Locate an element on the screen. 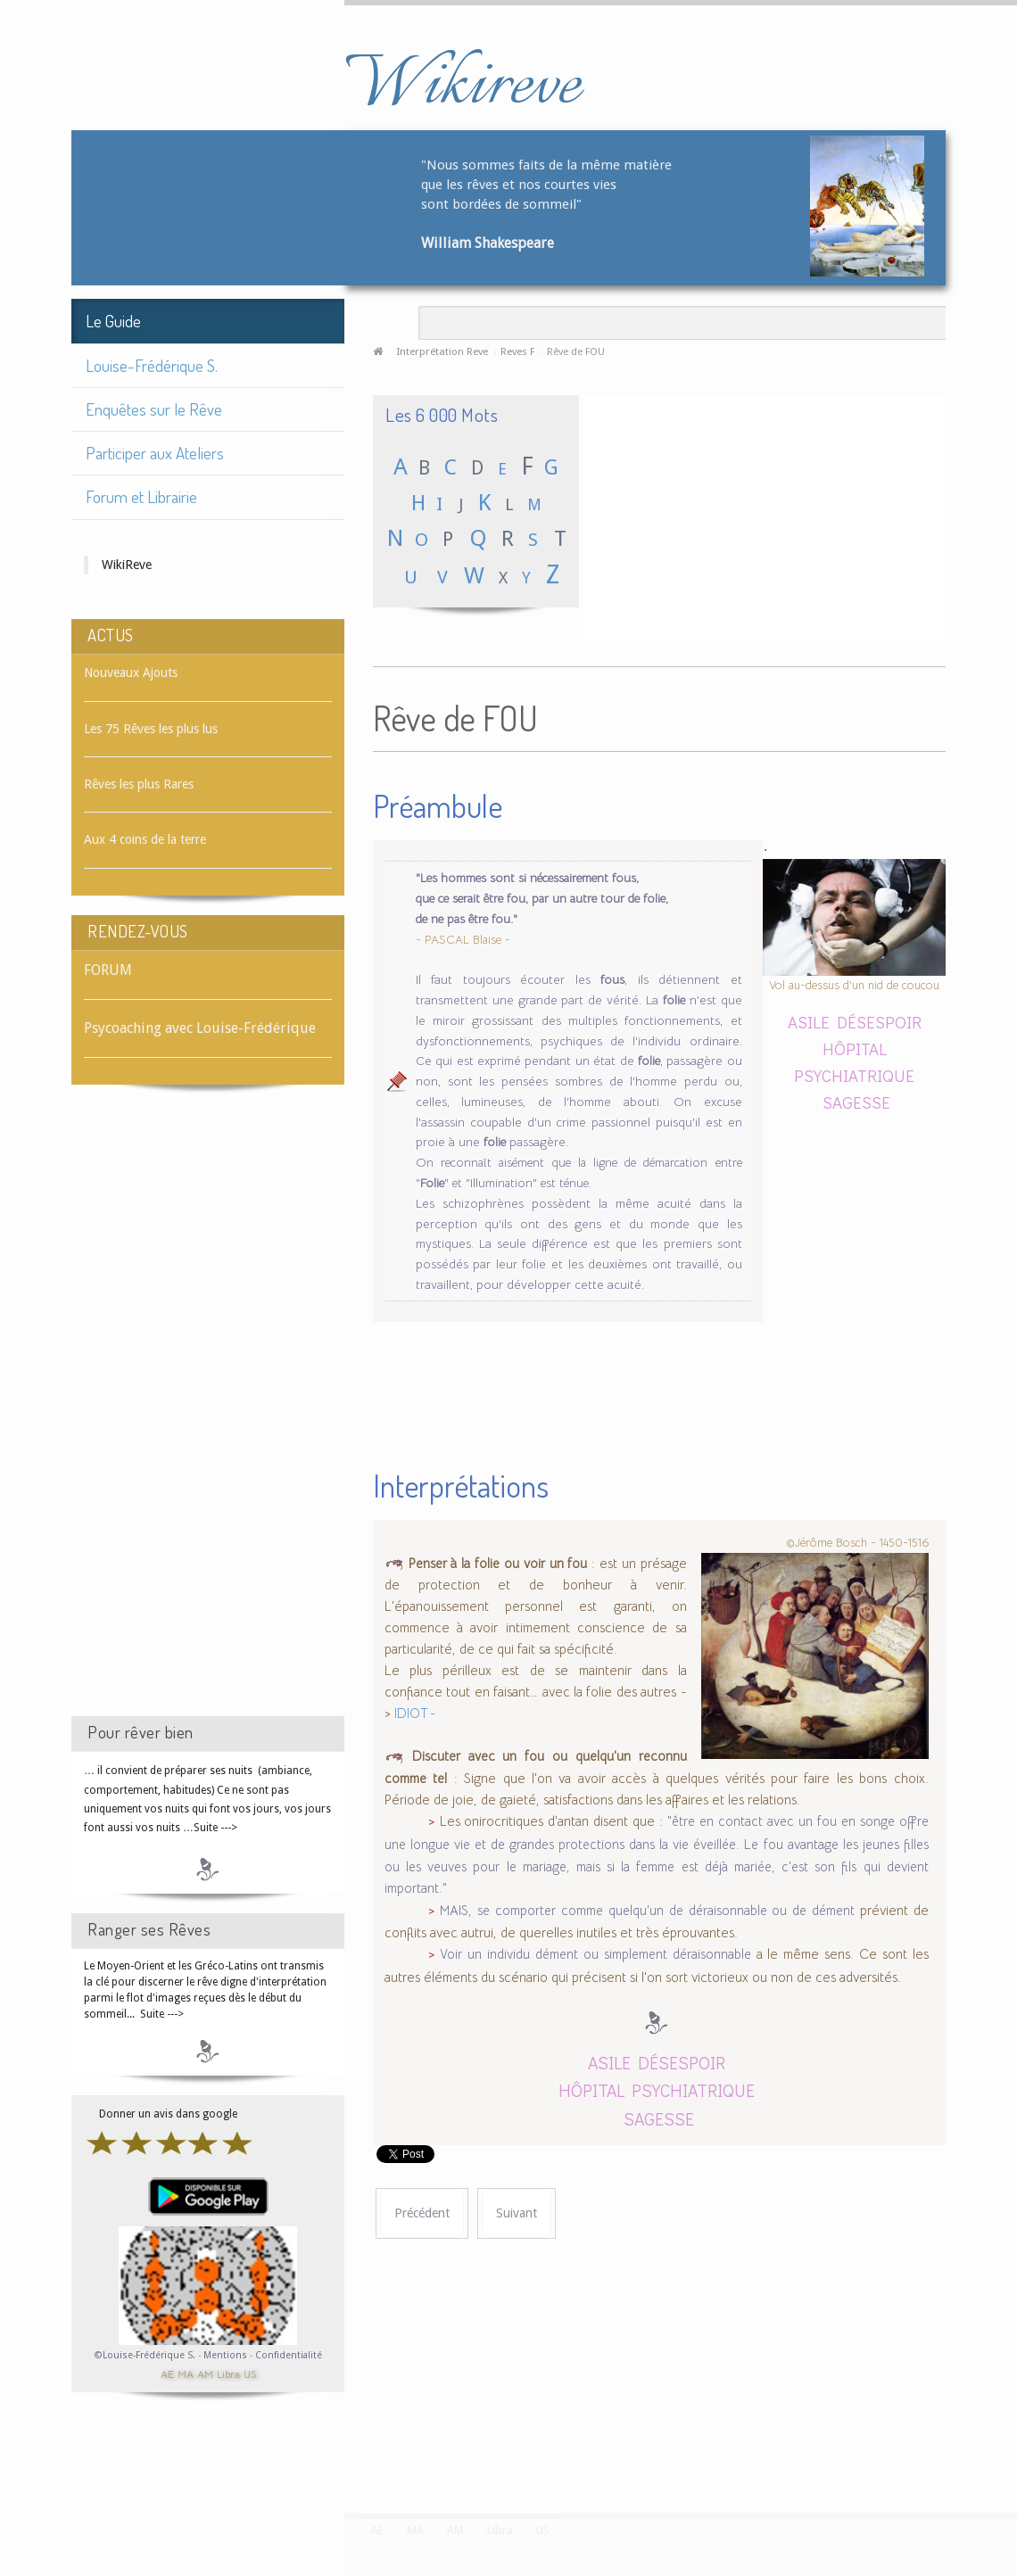  Les 75 Rêves les plus lus is located at coordinates (151, 729).